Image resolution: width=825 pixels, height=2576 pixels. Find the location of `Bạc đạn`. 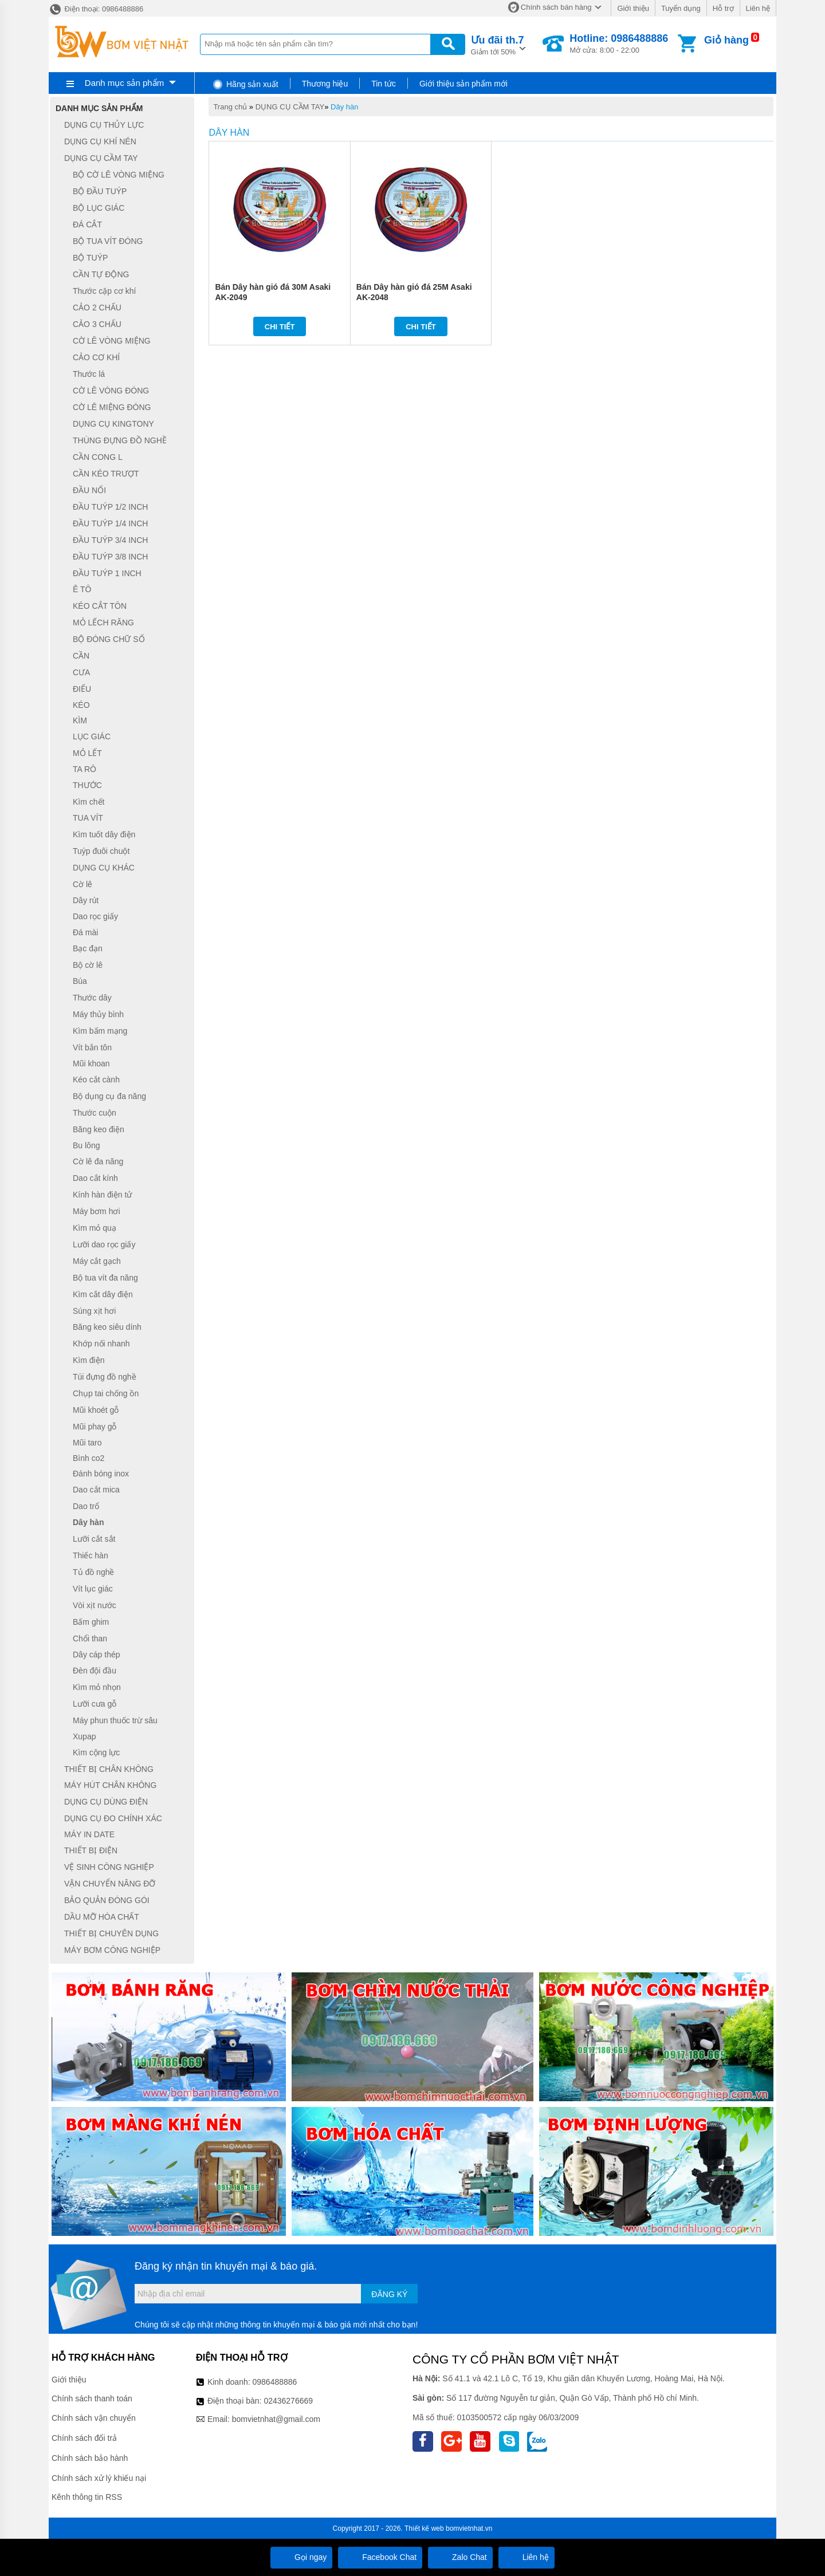

Bạc đạn is located at coordinates (88, 948).